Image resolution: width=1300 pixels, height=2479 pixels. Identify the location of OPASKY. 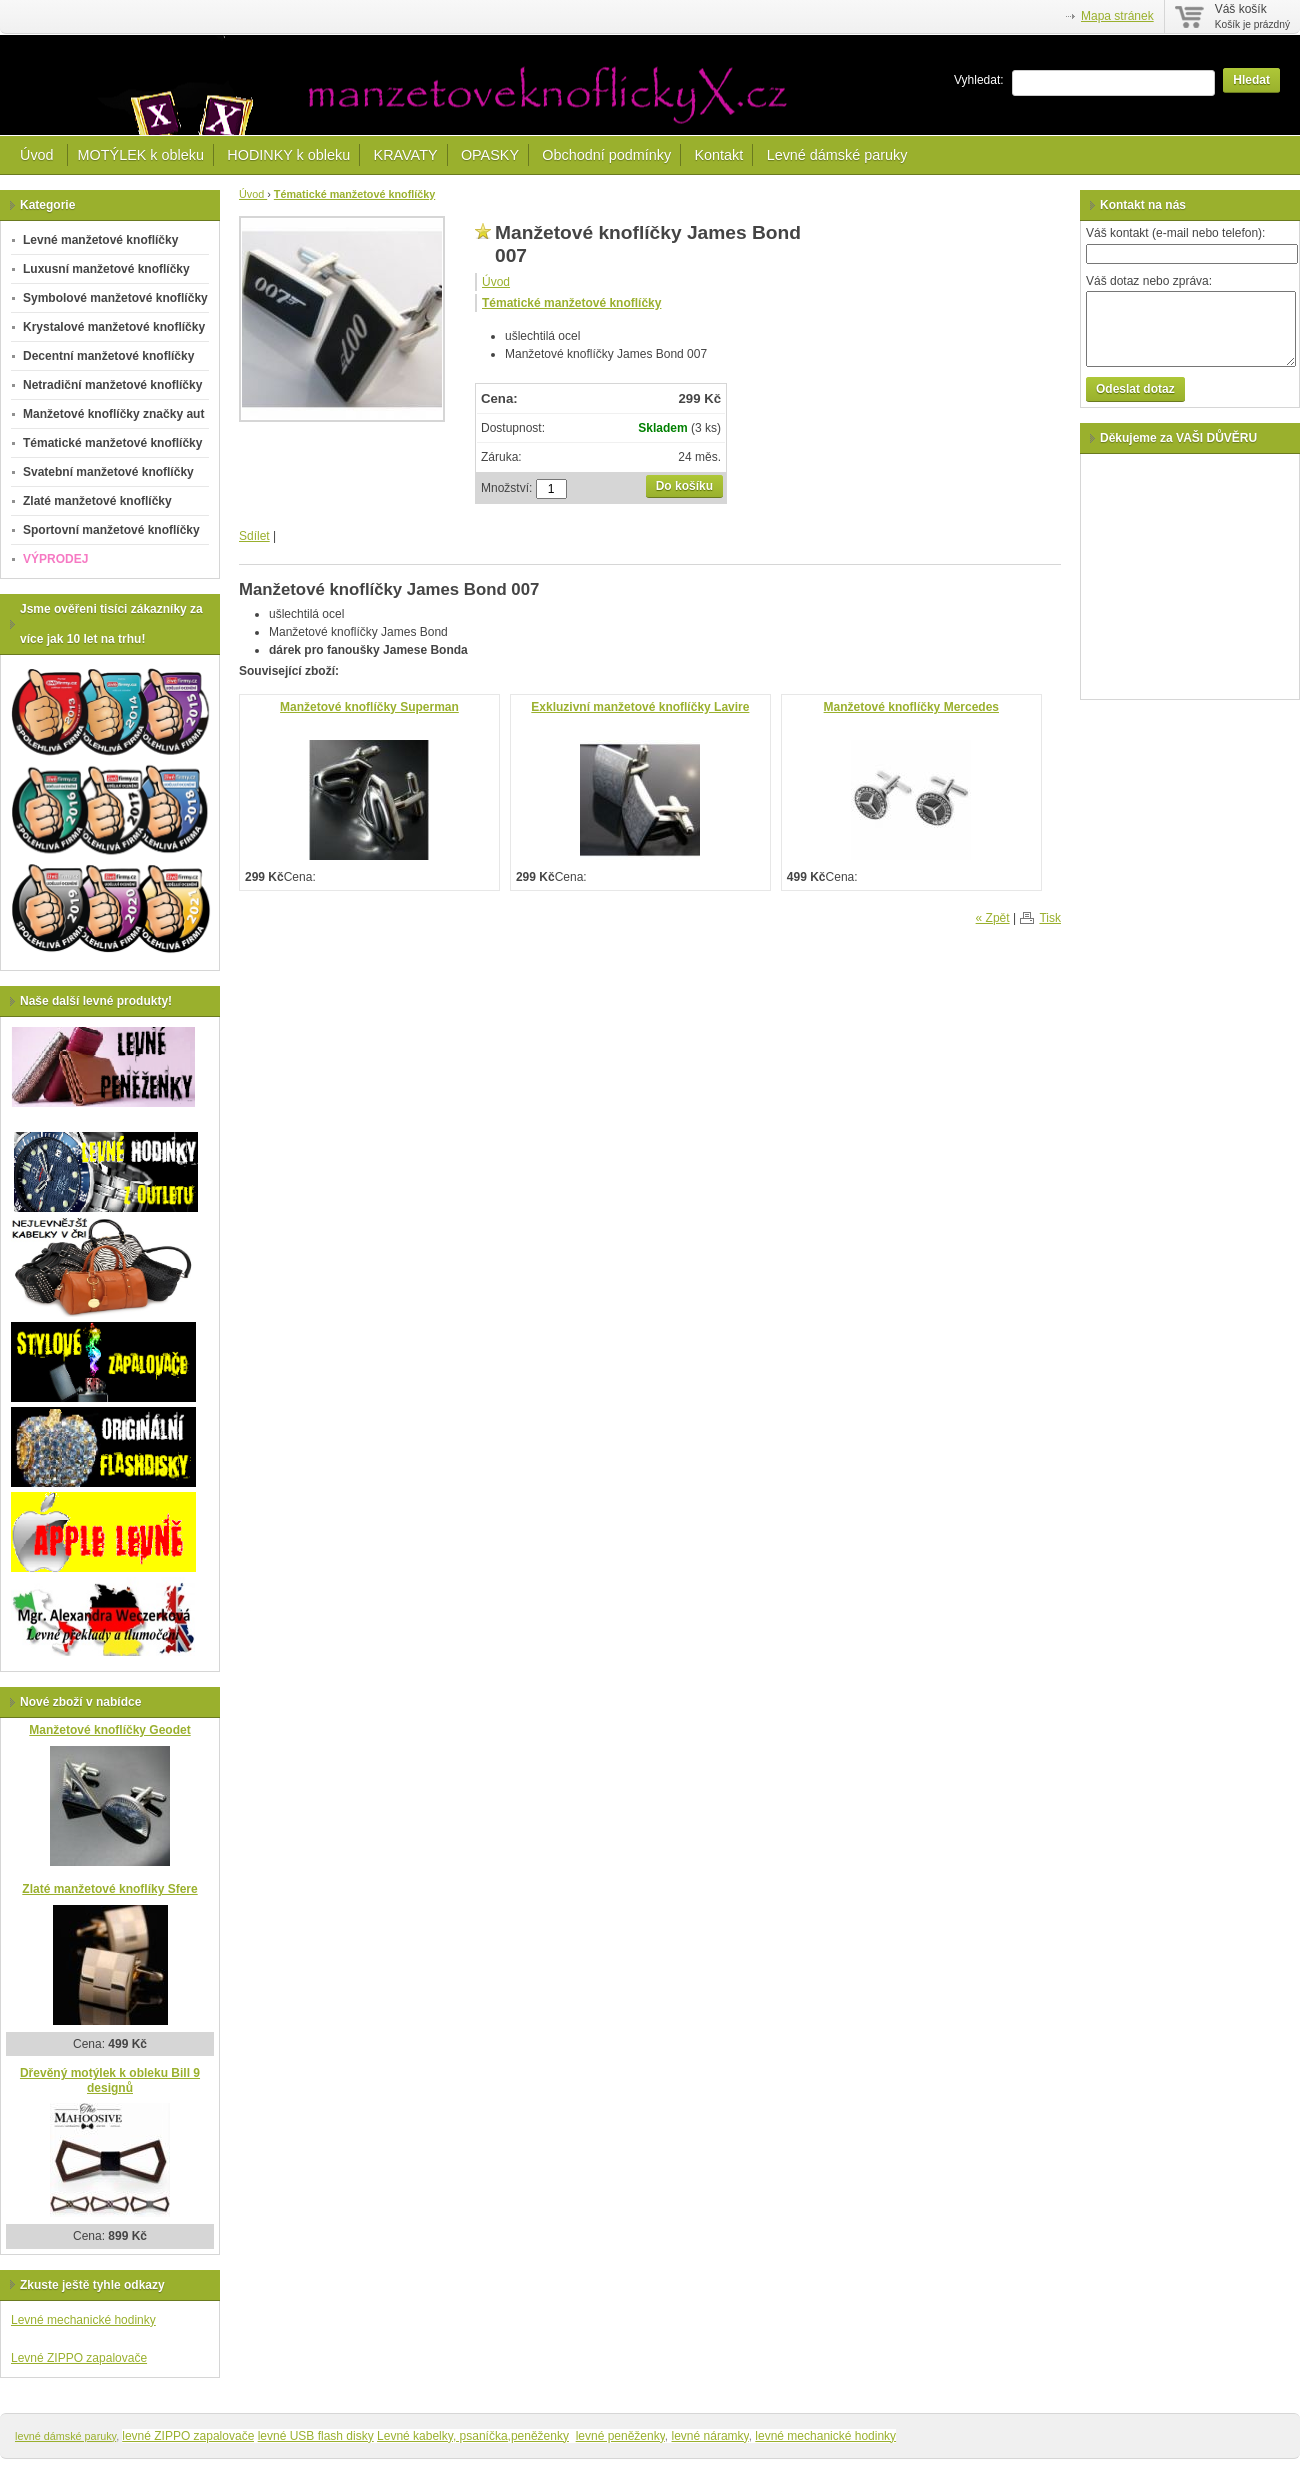
(490, 155).